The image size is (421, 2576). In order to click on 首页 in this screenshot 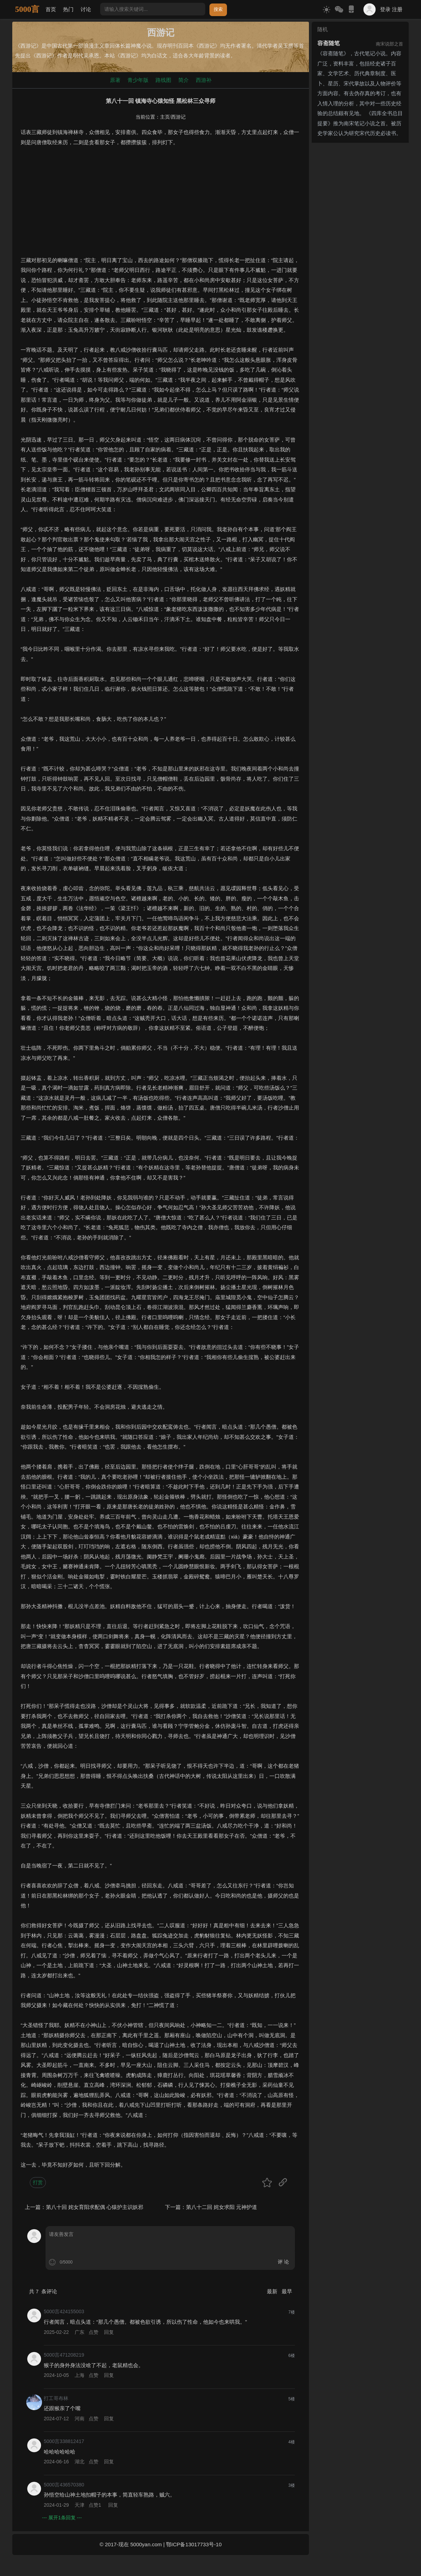, I will do `click(51, 9)`.